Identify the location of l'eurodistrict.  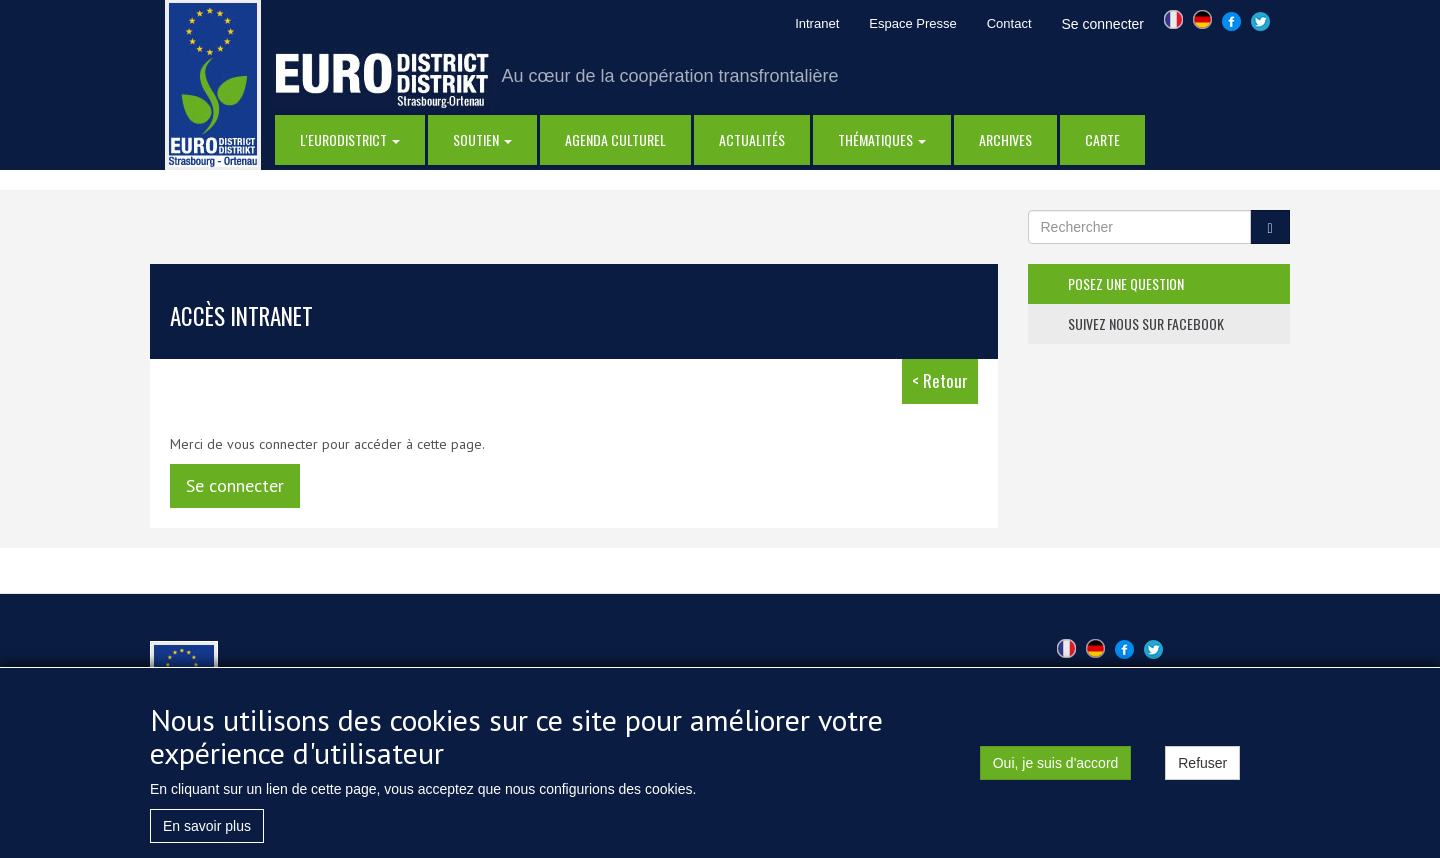
(350, 139).